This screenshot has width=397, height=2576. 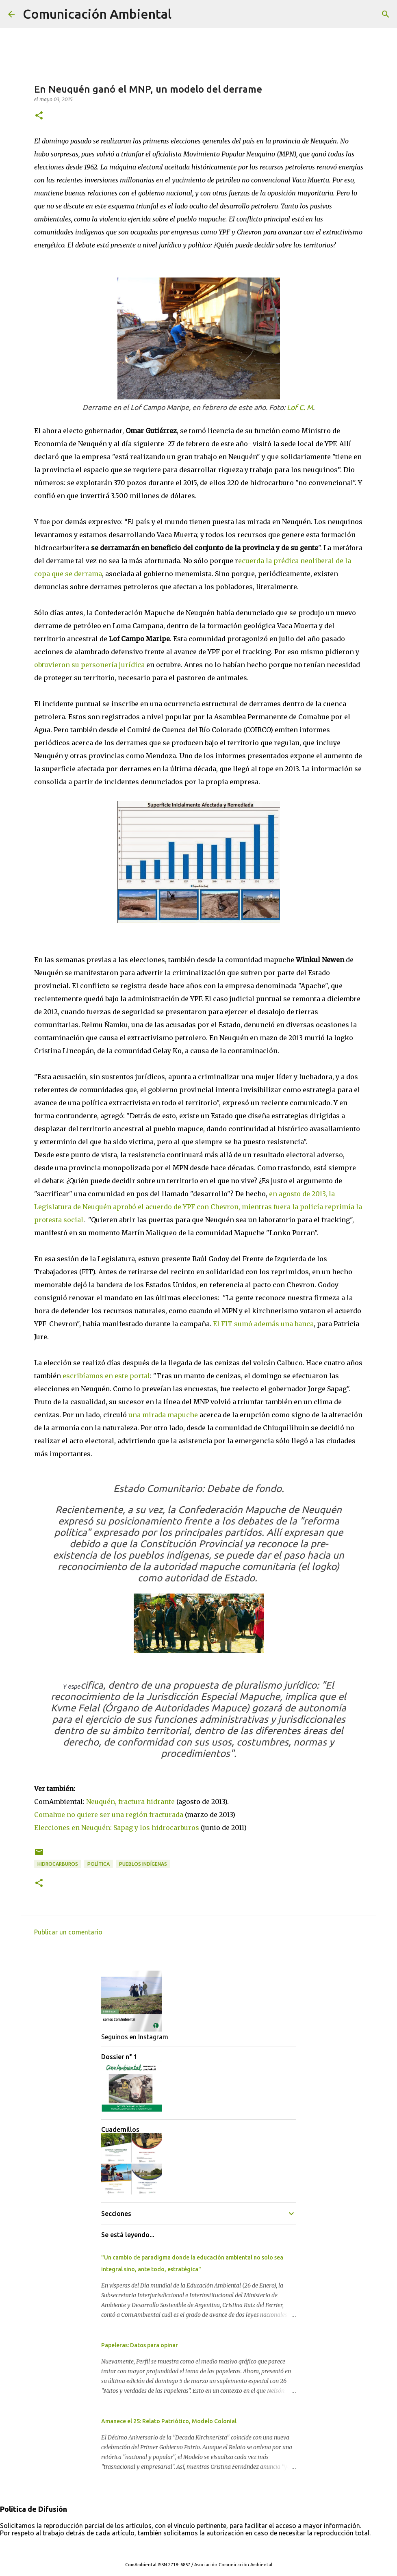 What do you see at coordinates (57, 1864) in the screenshot?
I see `Hidrocarburos` at bounding box center [57, 1864].